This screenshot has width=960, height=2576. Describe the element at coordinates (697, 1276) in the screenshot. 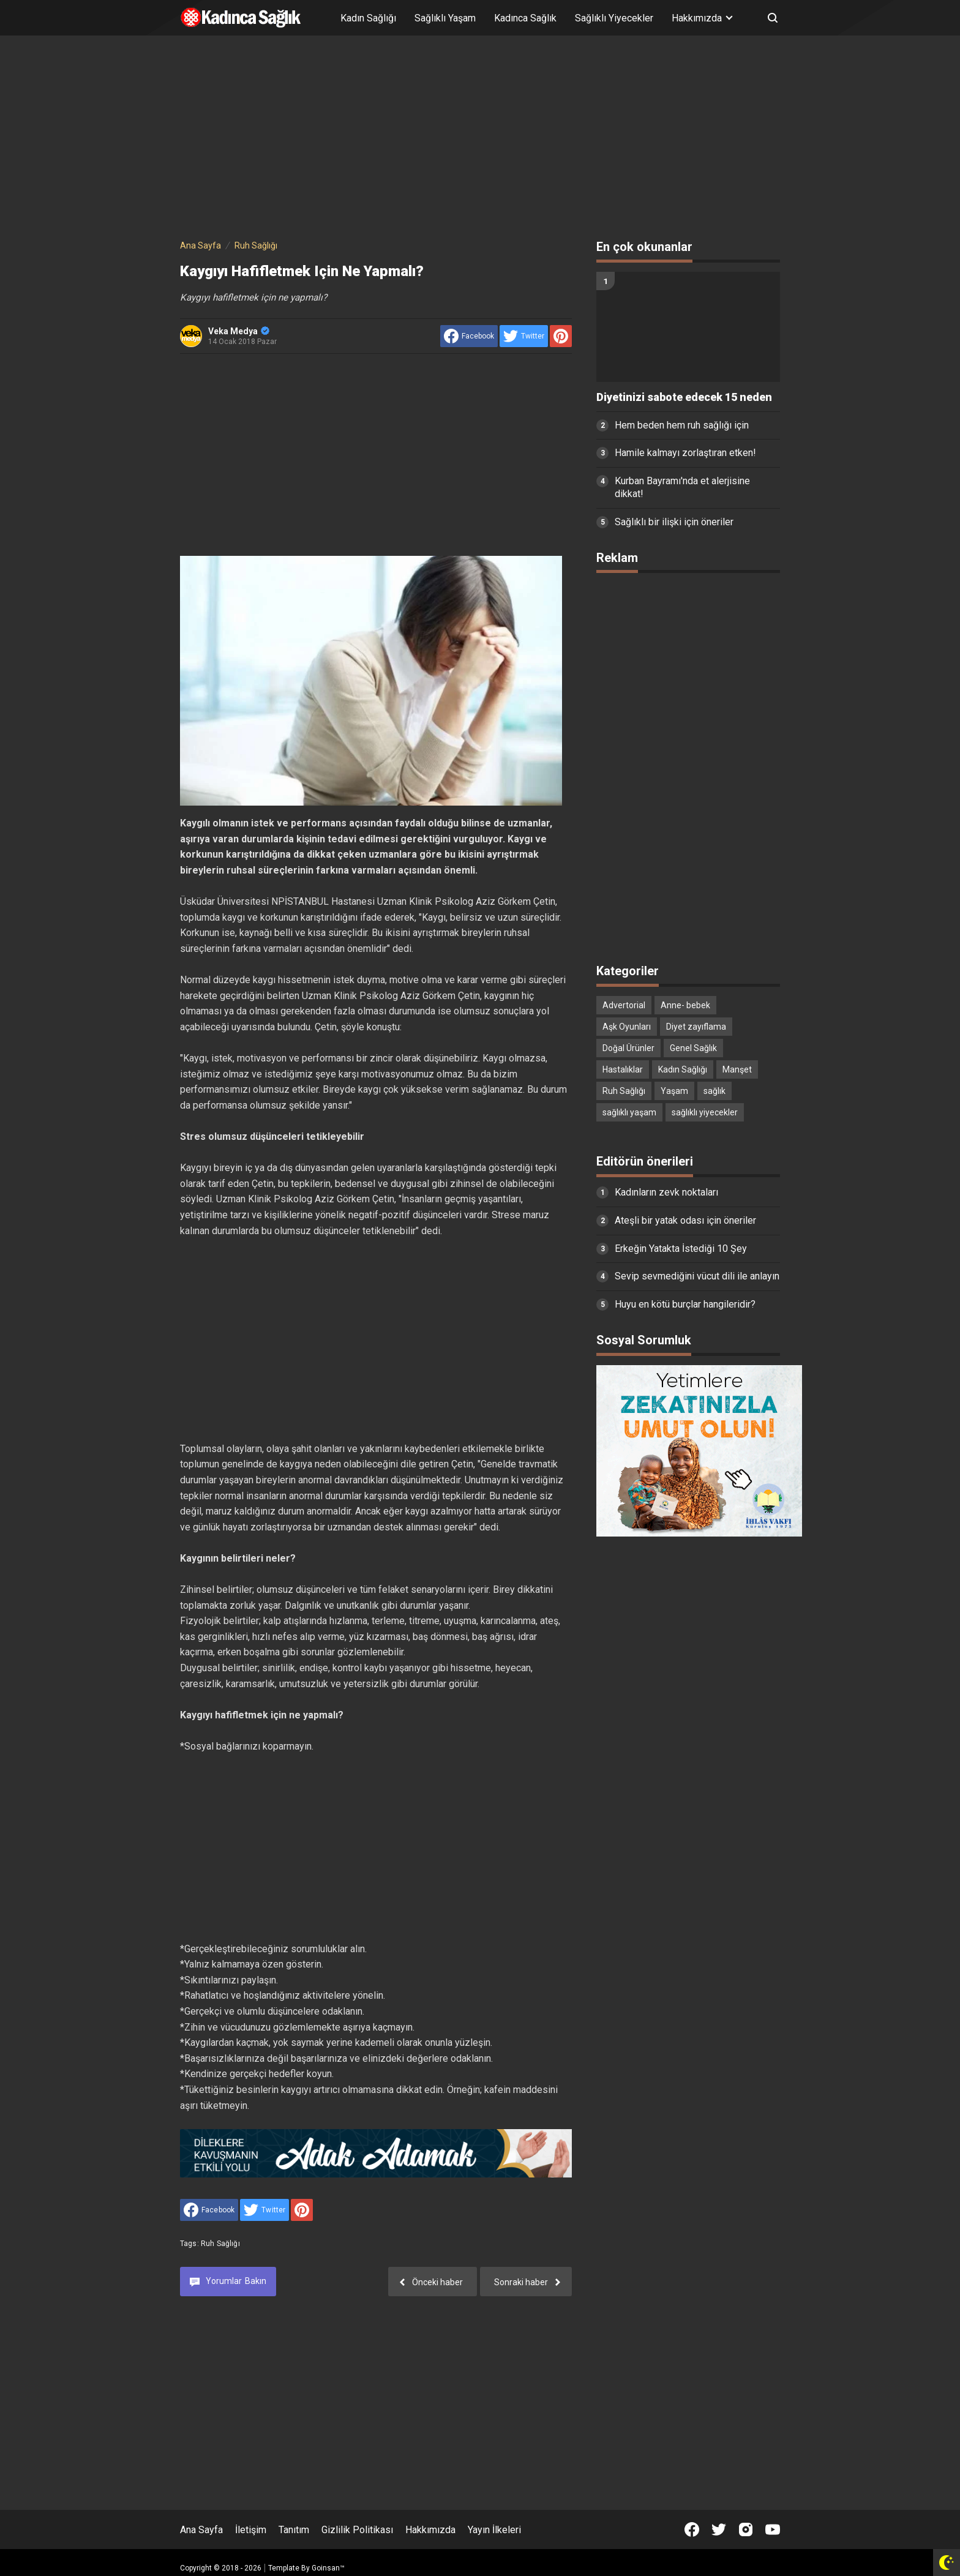

I see `Sevip sevmediğini vücut dili ile anlayın` at that location.